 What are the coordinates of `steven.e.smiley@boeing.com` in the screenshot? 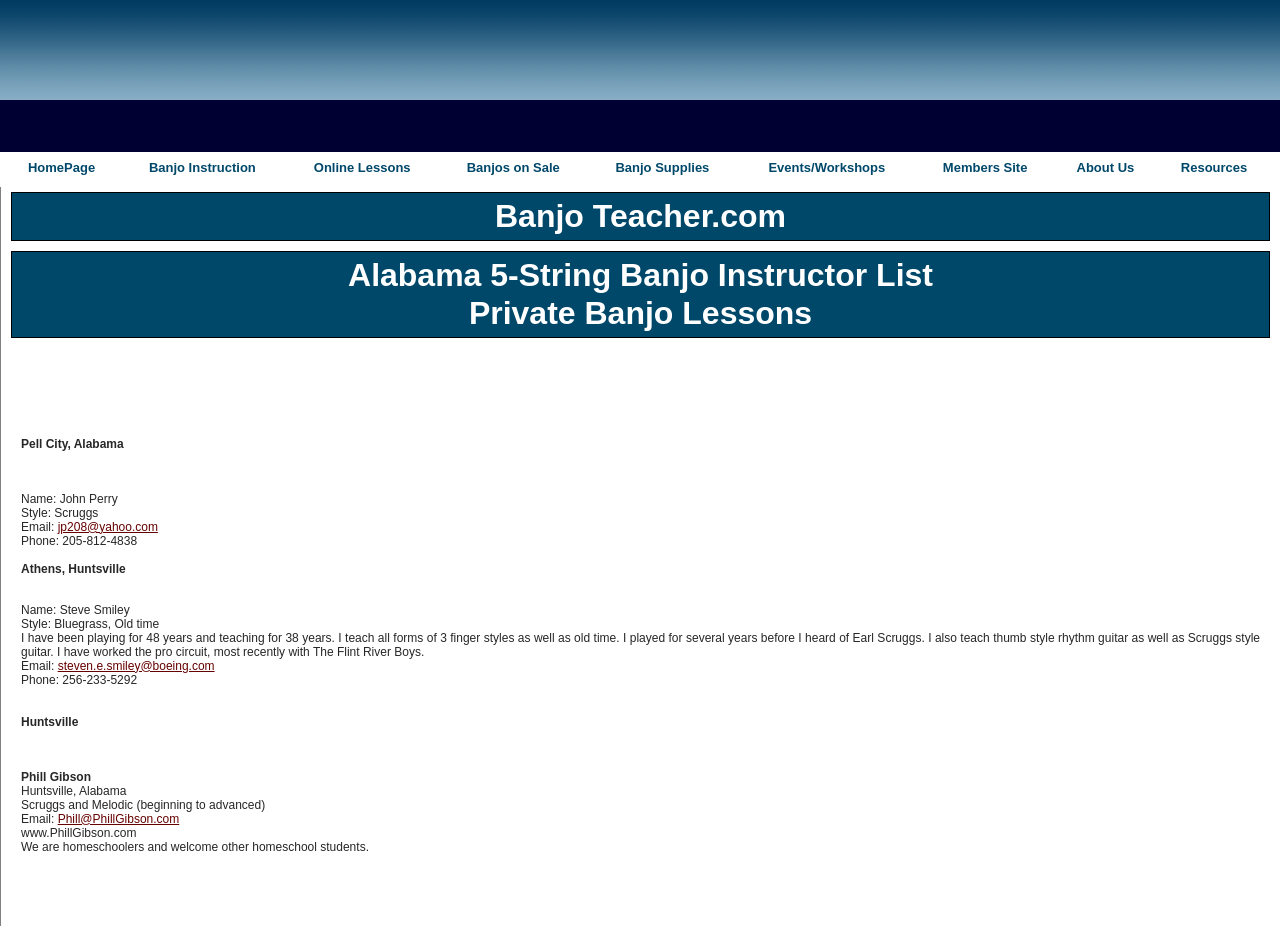 It's located at (136, 666).